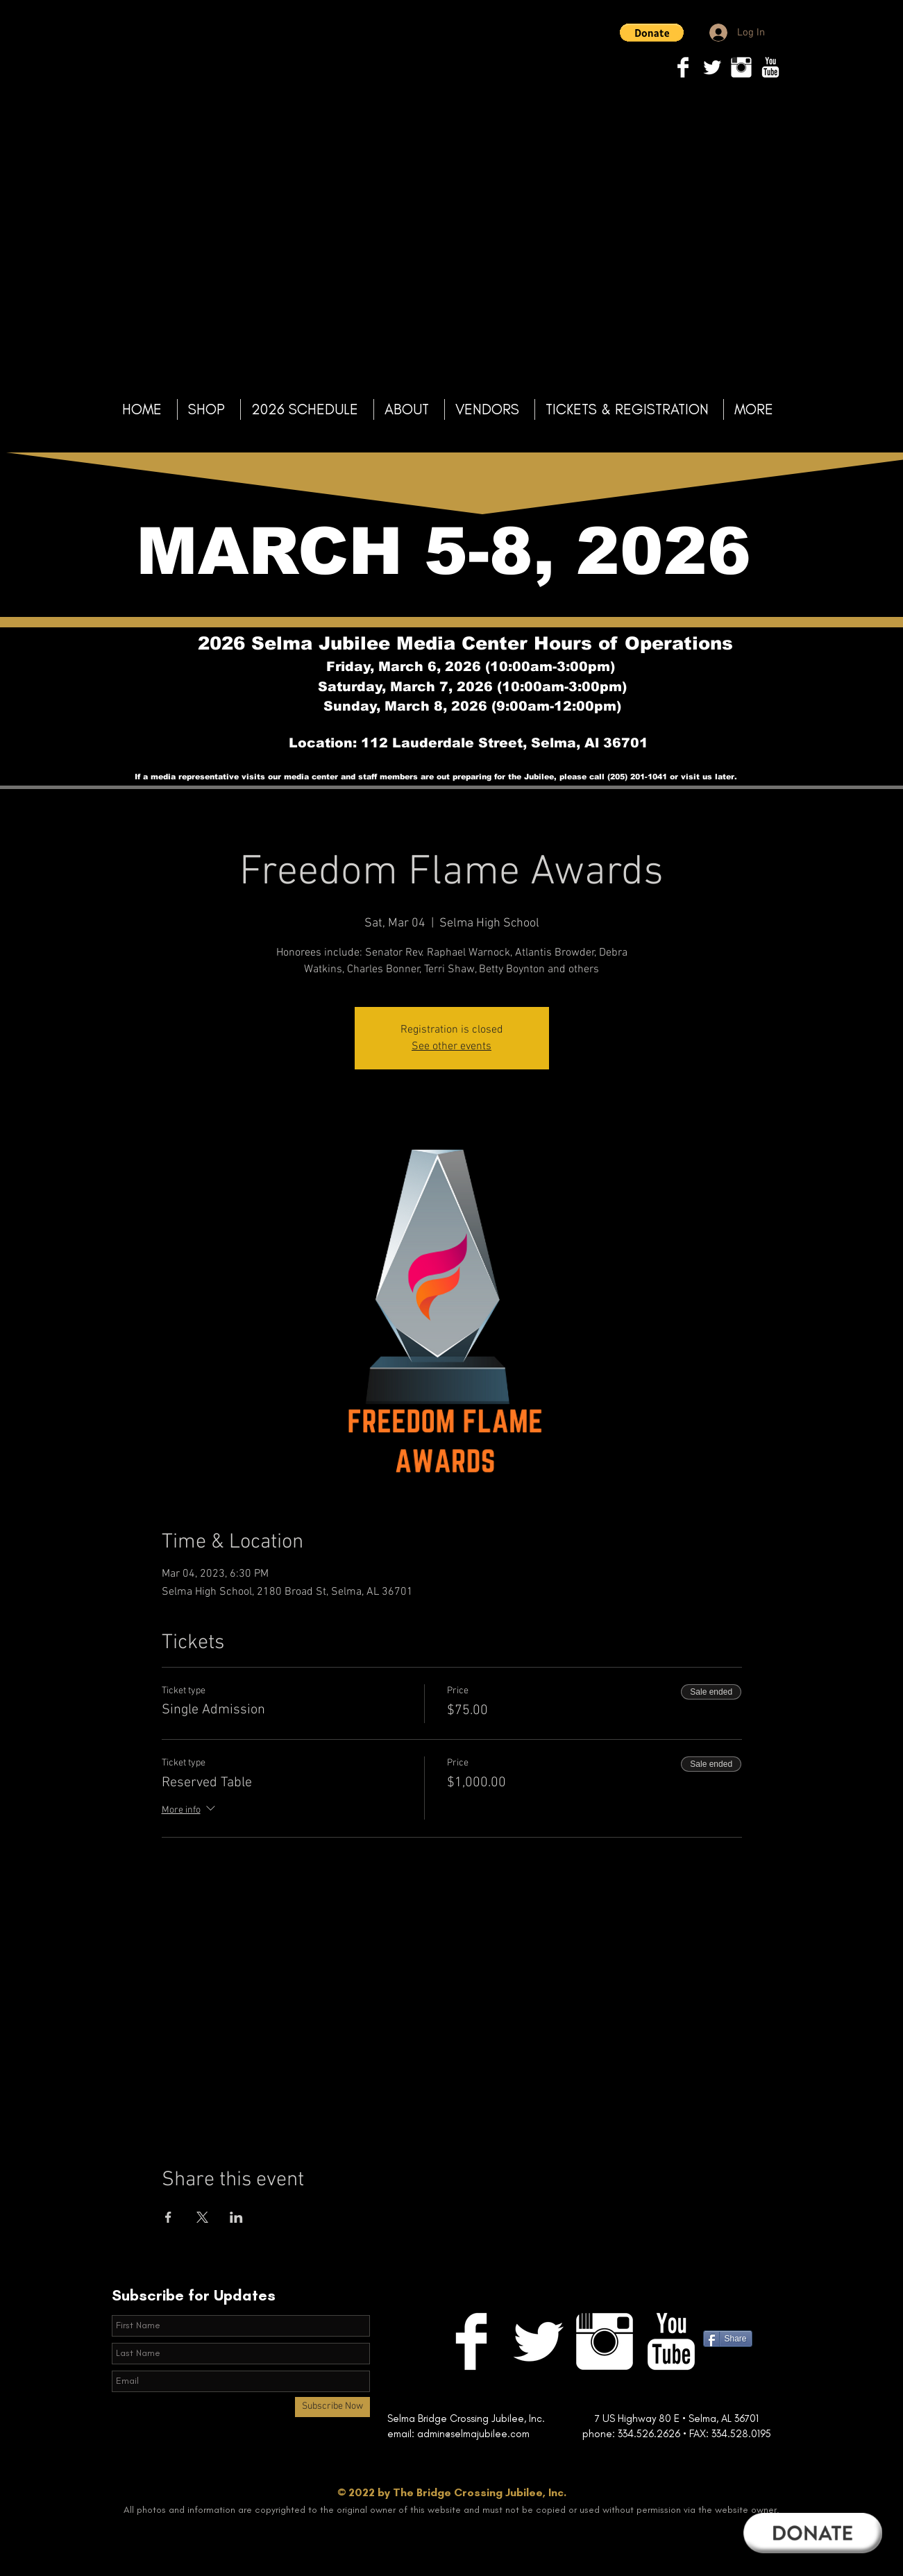  Describe the element at coordinates (712, 67) in the screenshot. I see `[Twitter Clean]` at that location.